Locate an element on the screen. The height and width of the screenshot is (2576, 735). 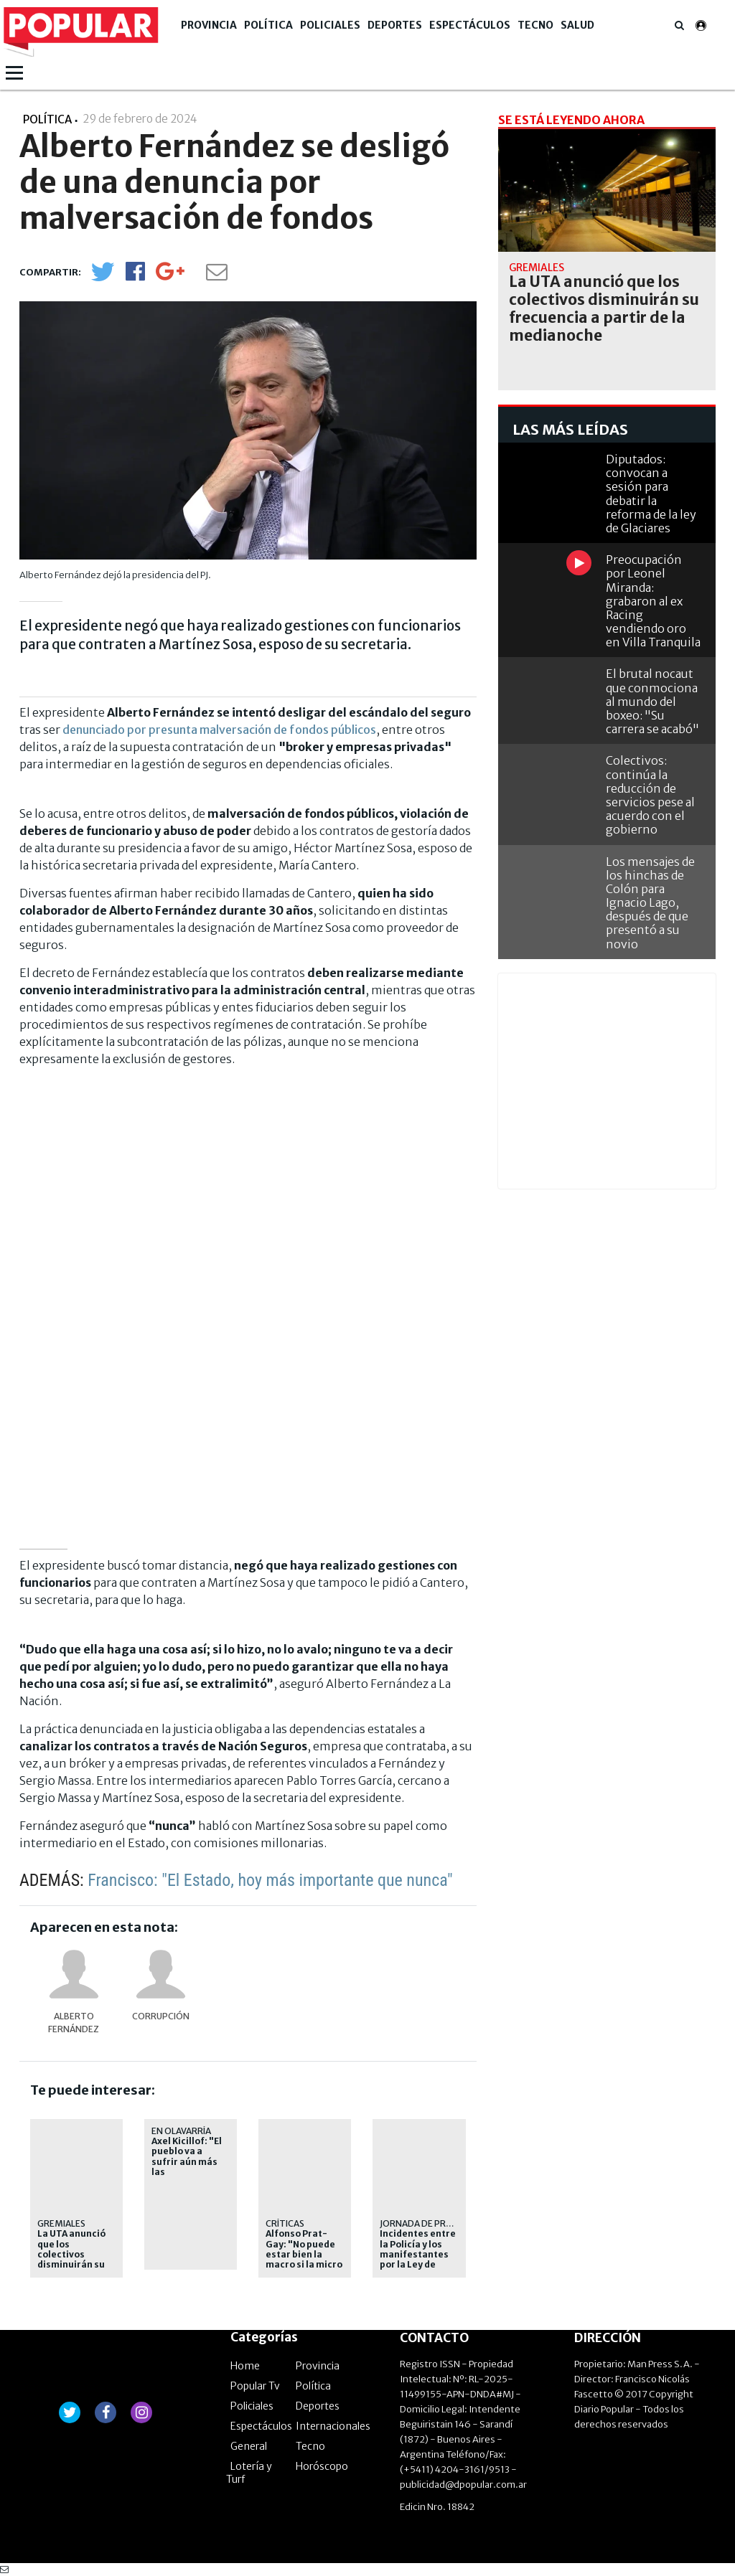
El brutal nocaut que conmociona al mundo del boxeo: "Su carrera se acabó" is located at coordinates (652, 701).